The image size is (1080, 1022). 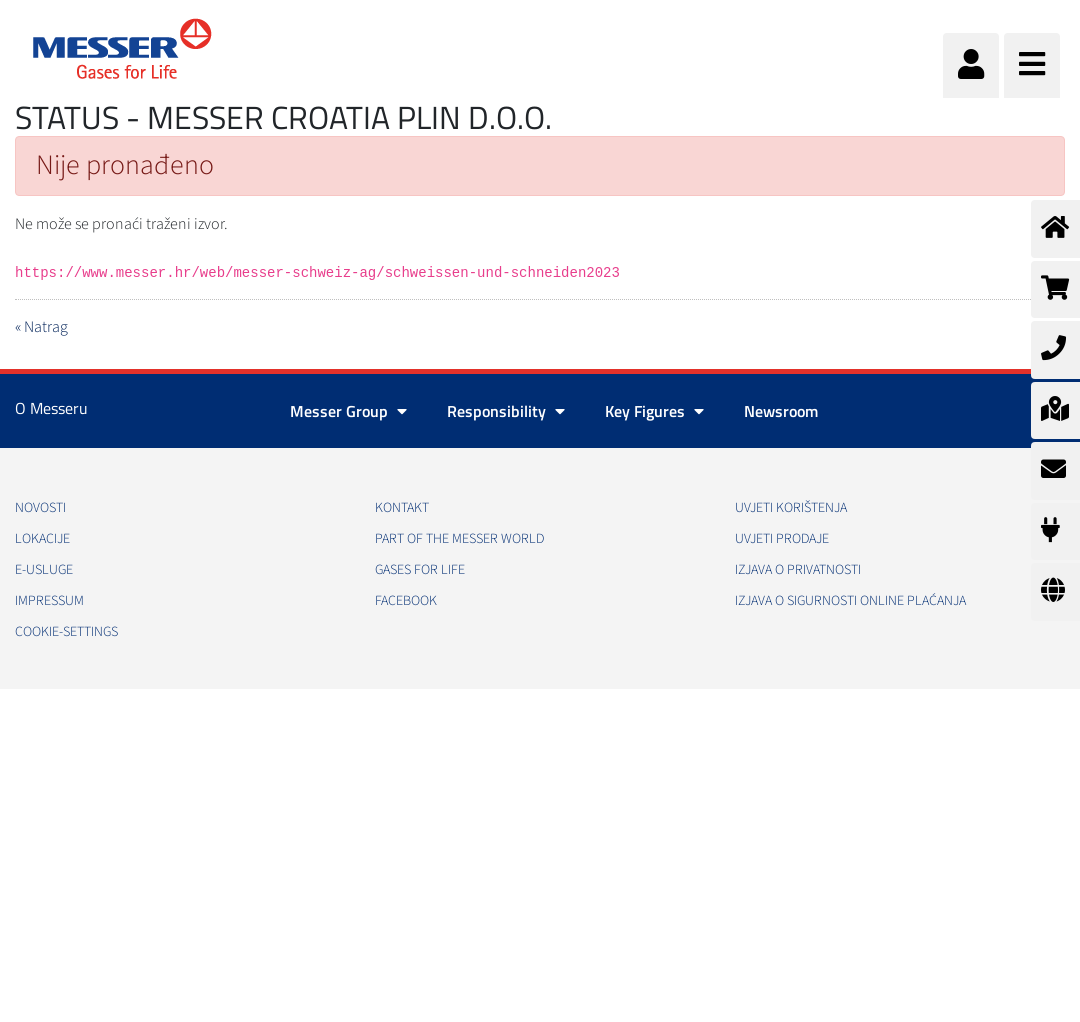 What do you see at coordinates (44, 570) in the screenshot?
I see `E-usluge` at bounding box center [44, 570].